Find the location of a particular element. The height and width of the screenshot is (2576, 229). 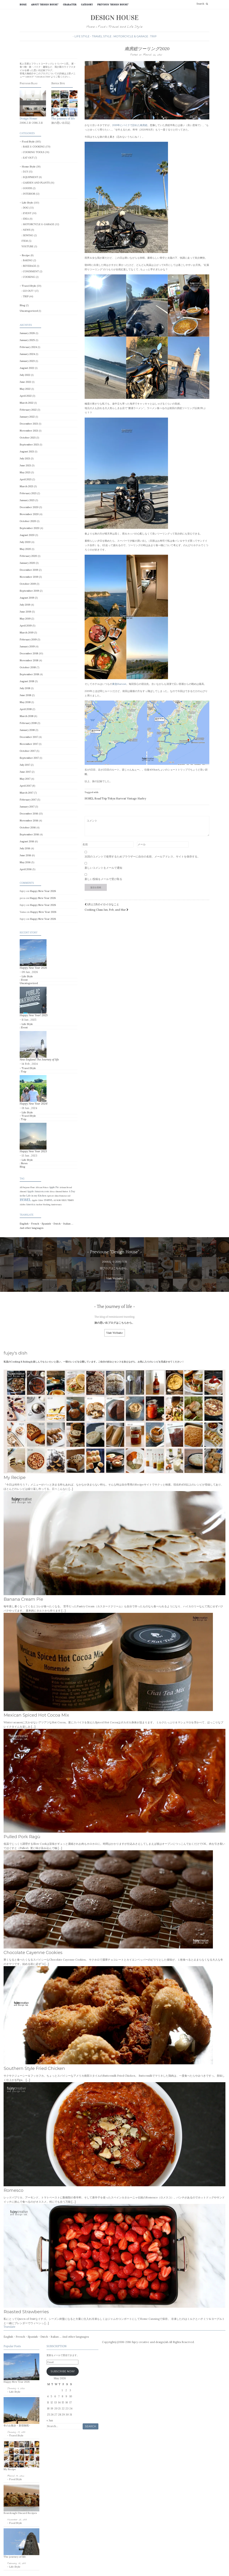

Almond Butter is located at coordinates (61, 1191).